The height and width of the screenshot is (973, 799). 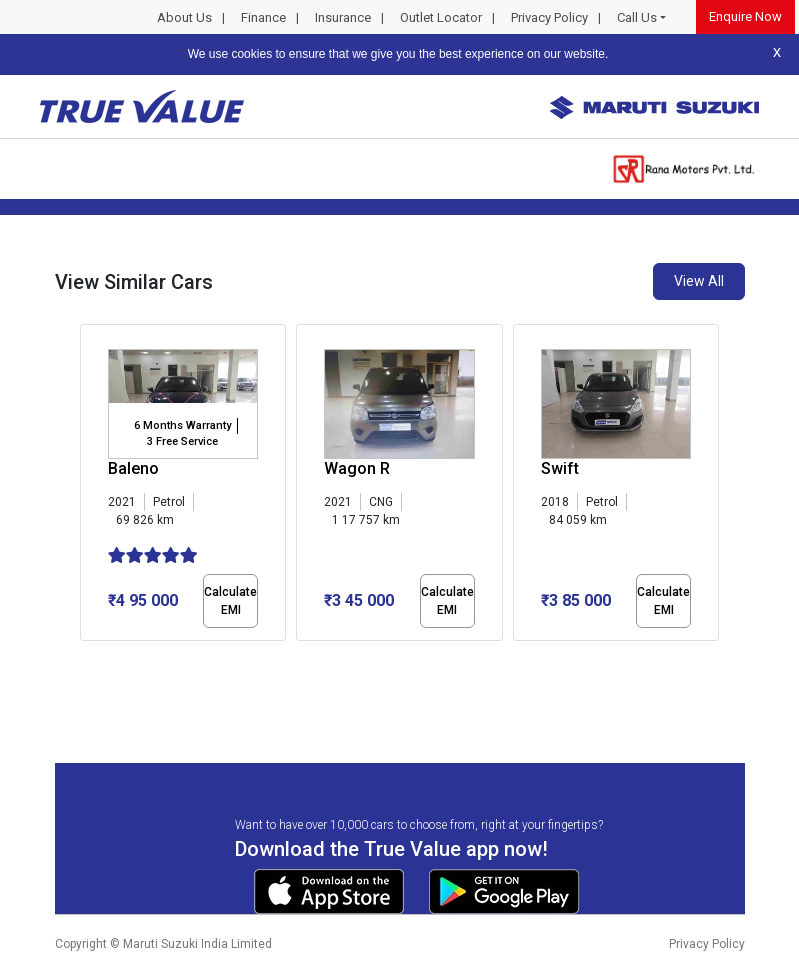 I want to click on About Us, so click(x=184, y=17).